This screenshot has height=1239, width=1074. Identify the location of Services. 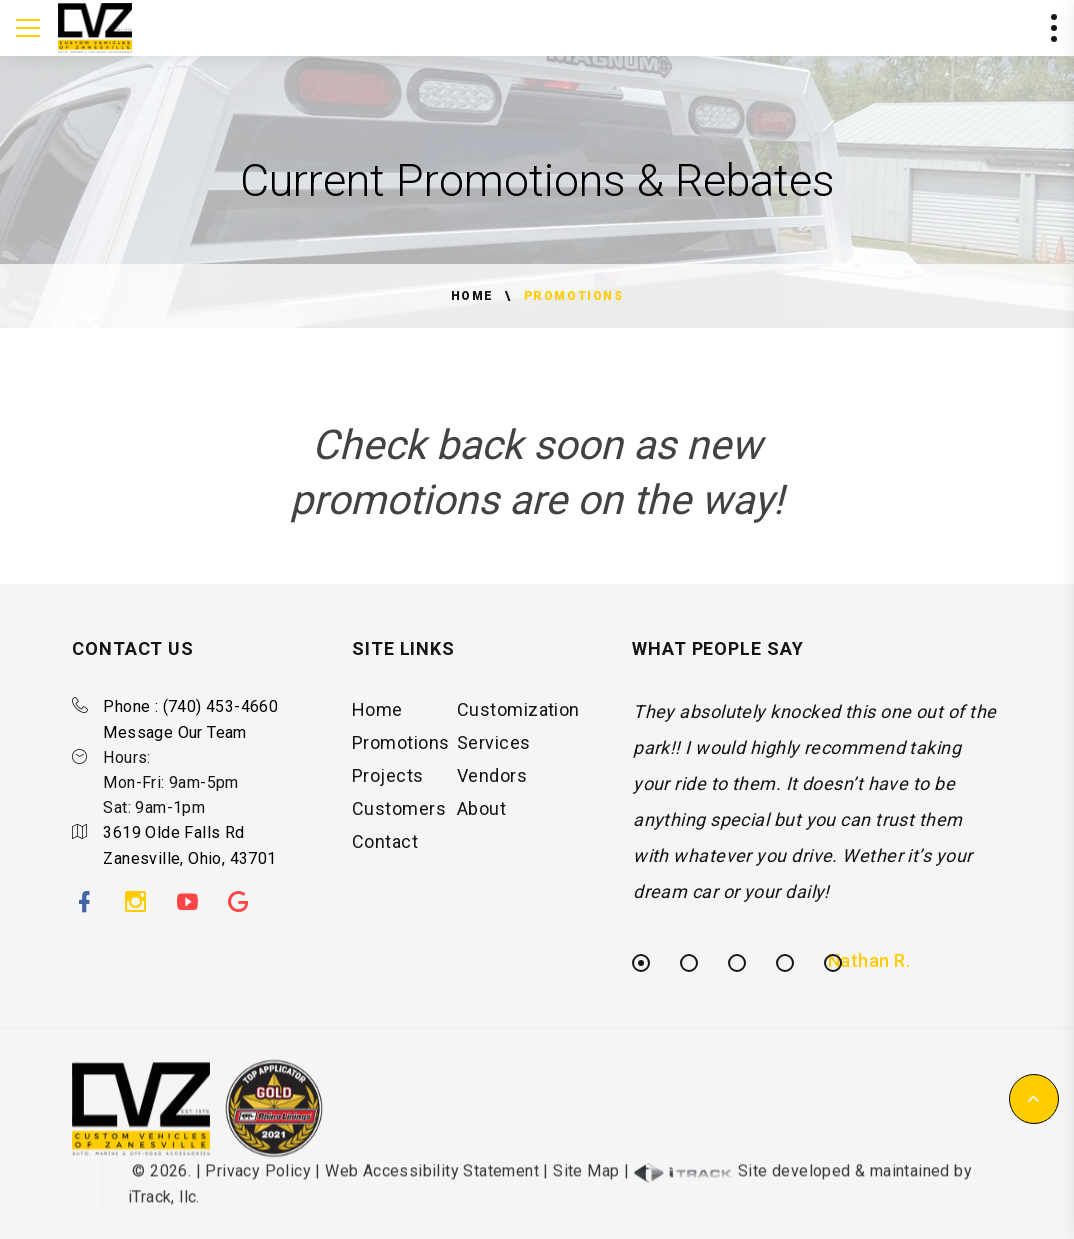
(494, 749).